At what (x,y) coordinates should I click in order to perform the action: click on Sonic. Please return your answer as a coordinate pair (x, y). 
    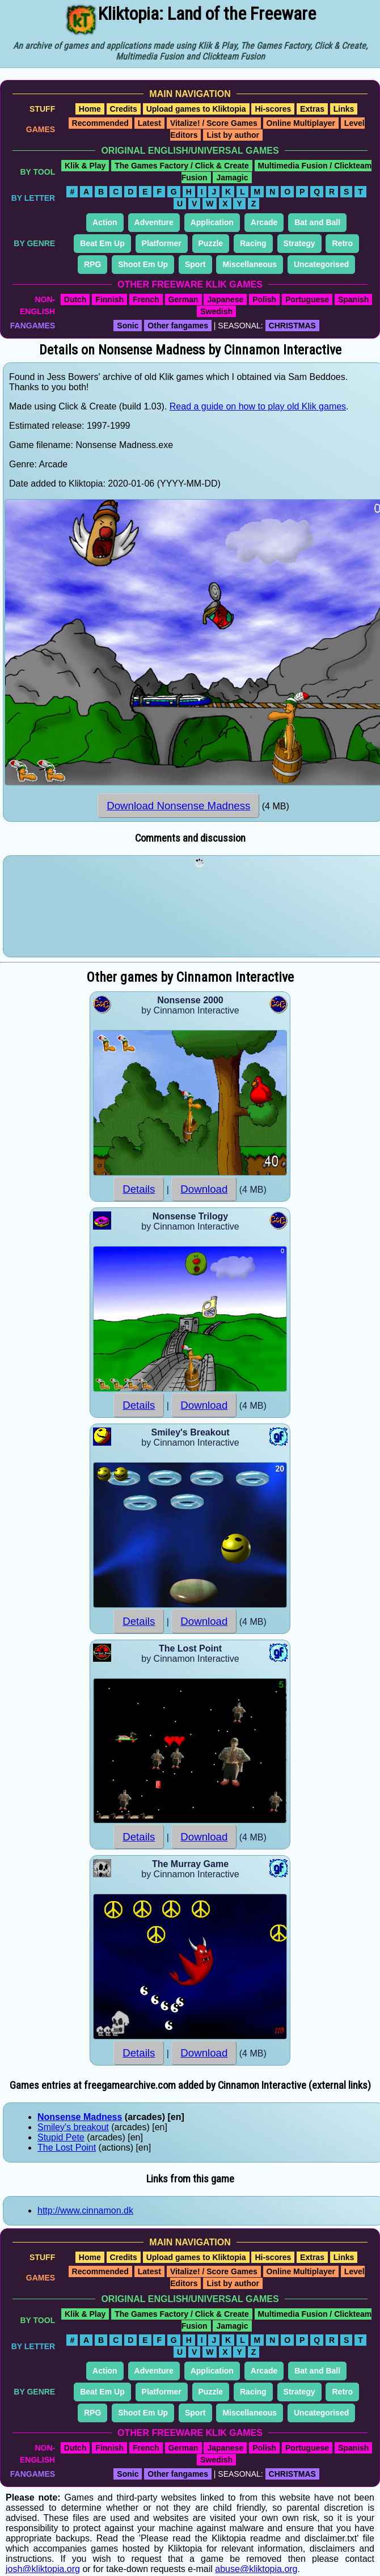
    Looking at the image, I should click on (127, 325).